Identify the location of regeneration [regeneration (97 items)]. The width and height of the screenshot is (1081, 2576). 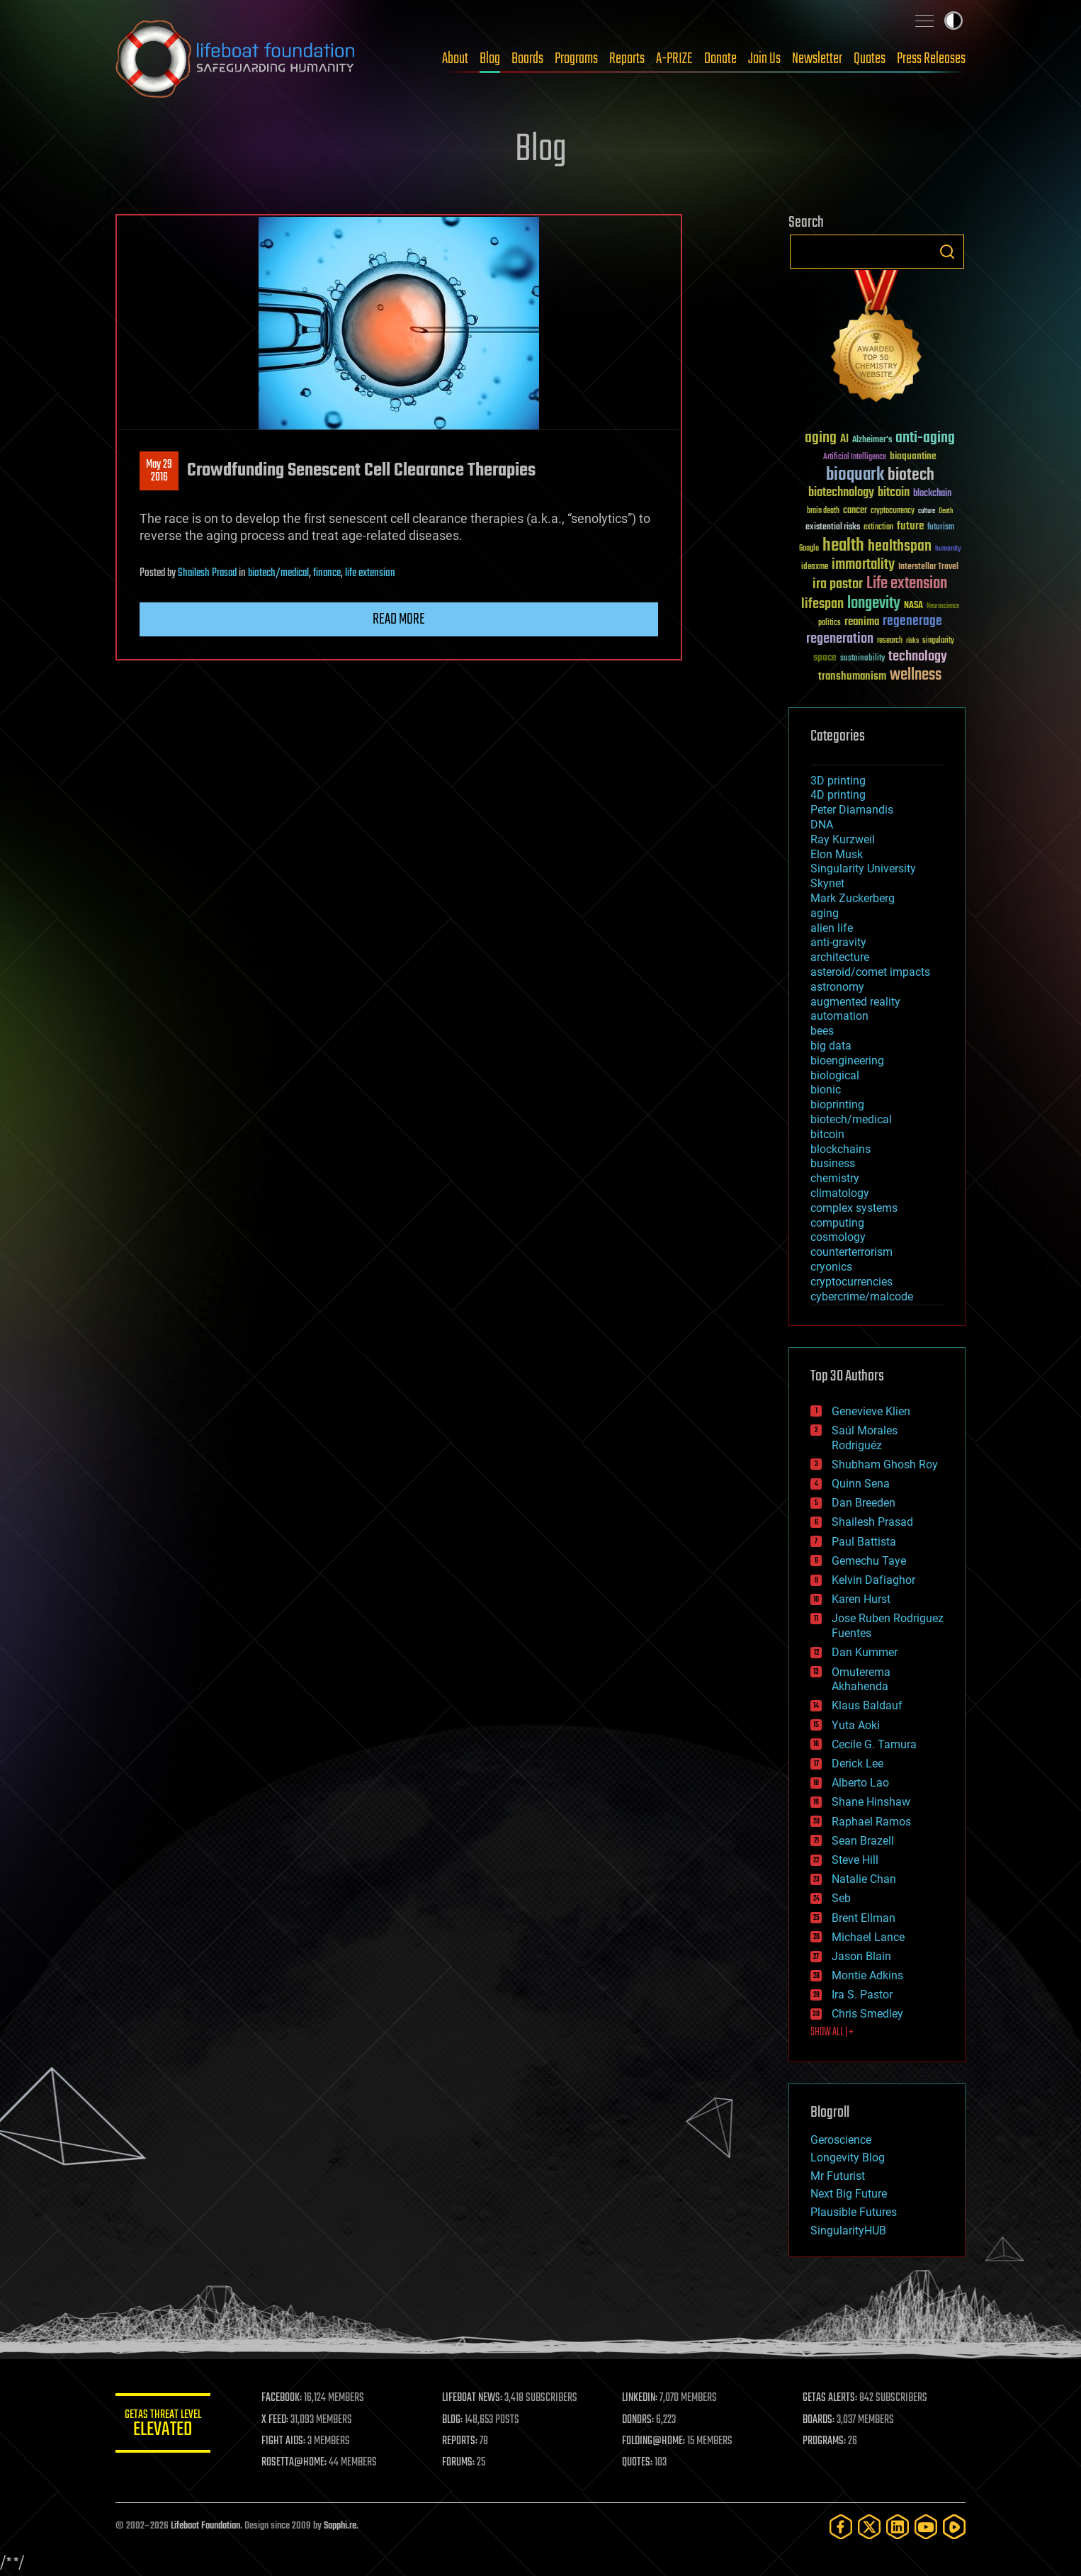
(839, 639).